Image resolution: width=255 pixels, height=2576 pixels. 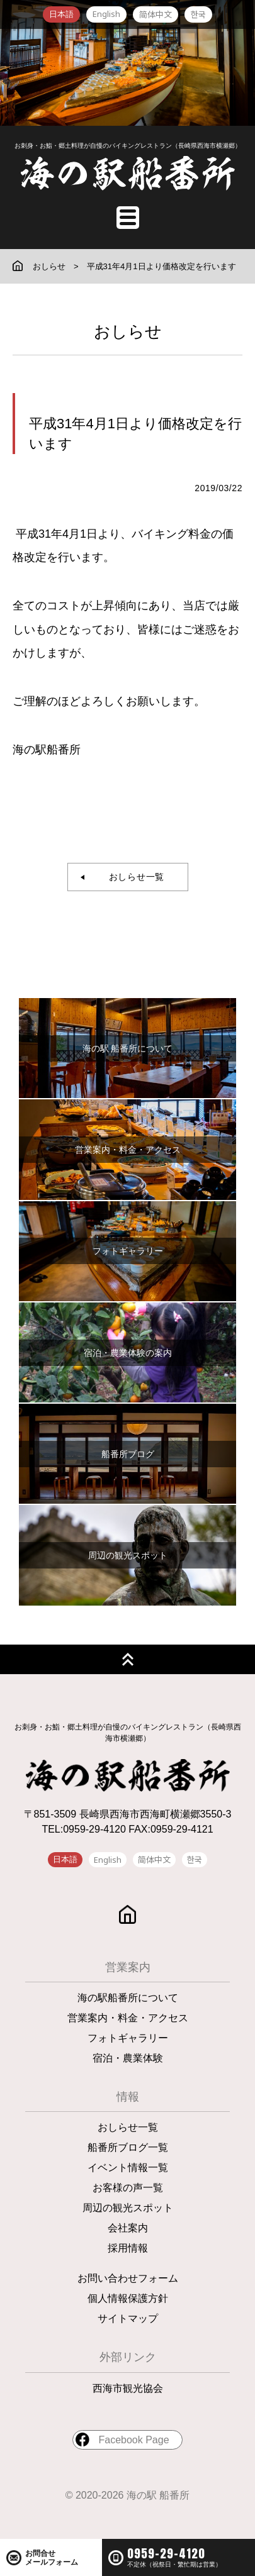 What do you see at coordinates (128, 2058) in the screenshot?
I see `宿泊・農業体験` at bounding box center [128, 2058].